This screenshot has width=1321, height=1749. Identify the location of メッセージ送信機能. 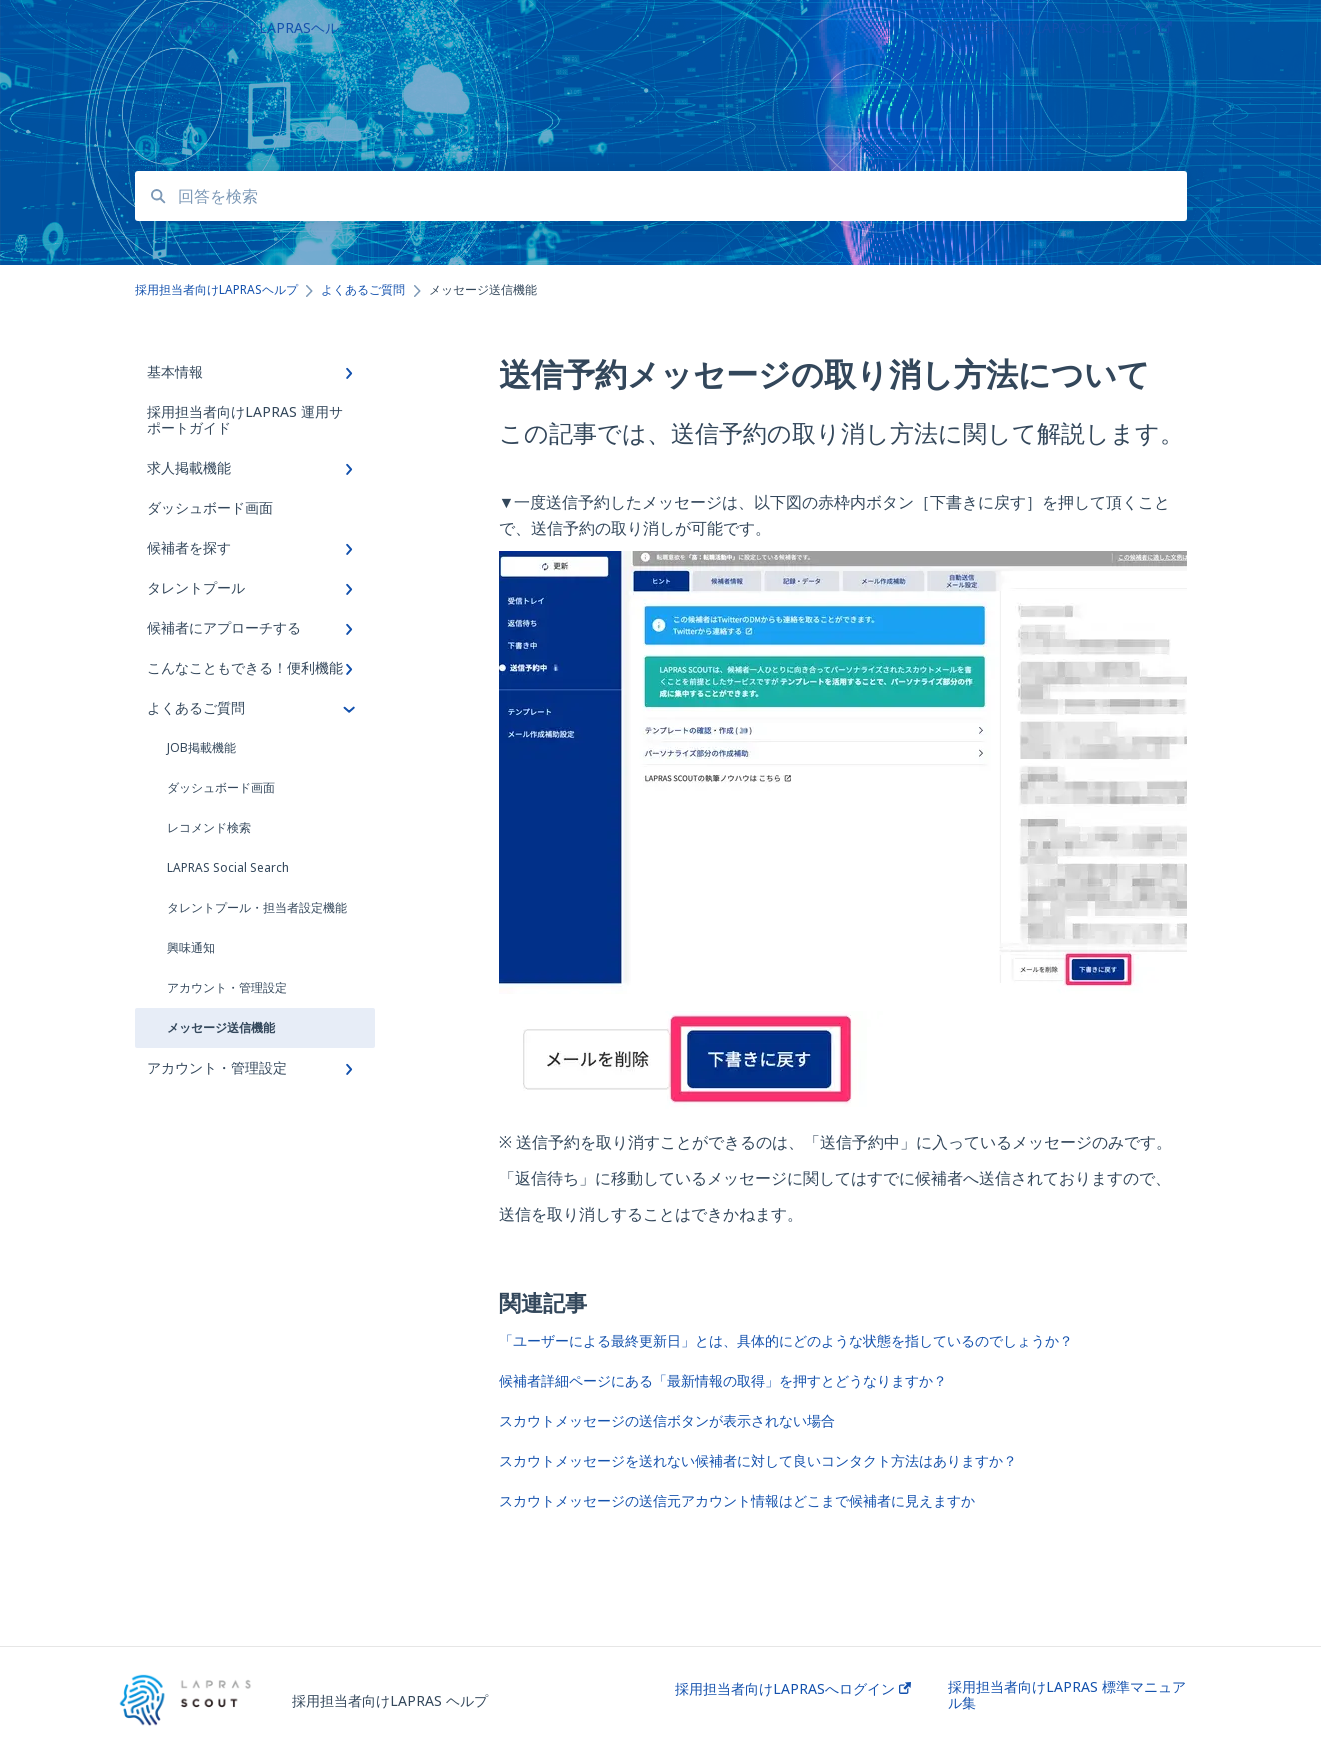
(221, 1027).